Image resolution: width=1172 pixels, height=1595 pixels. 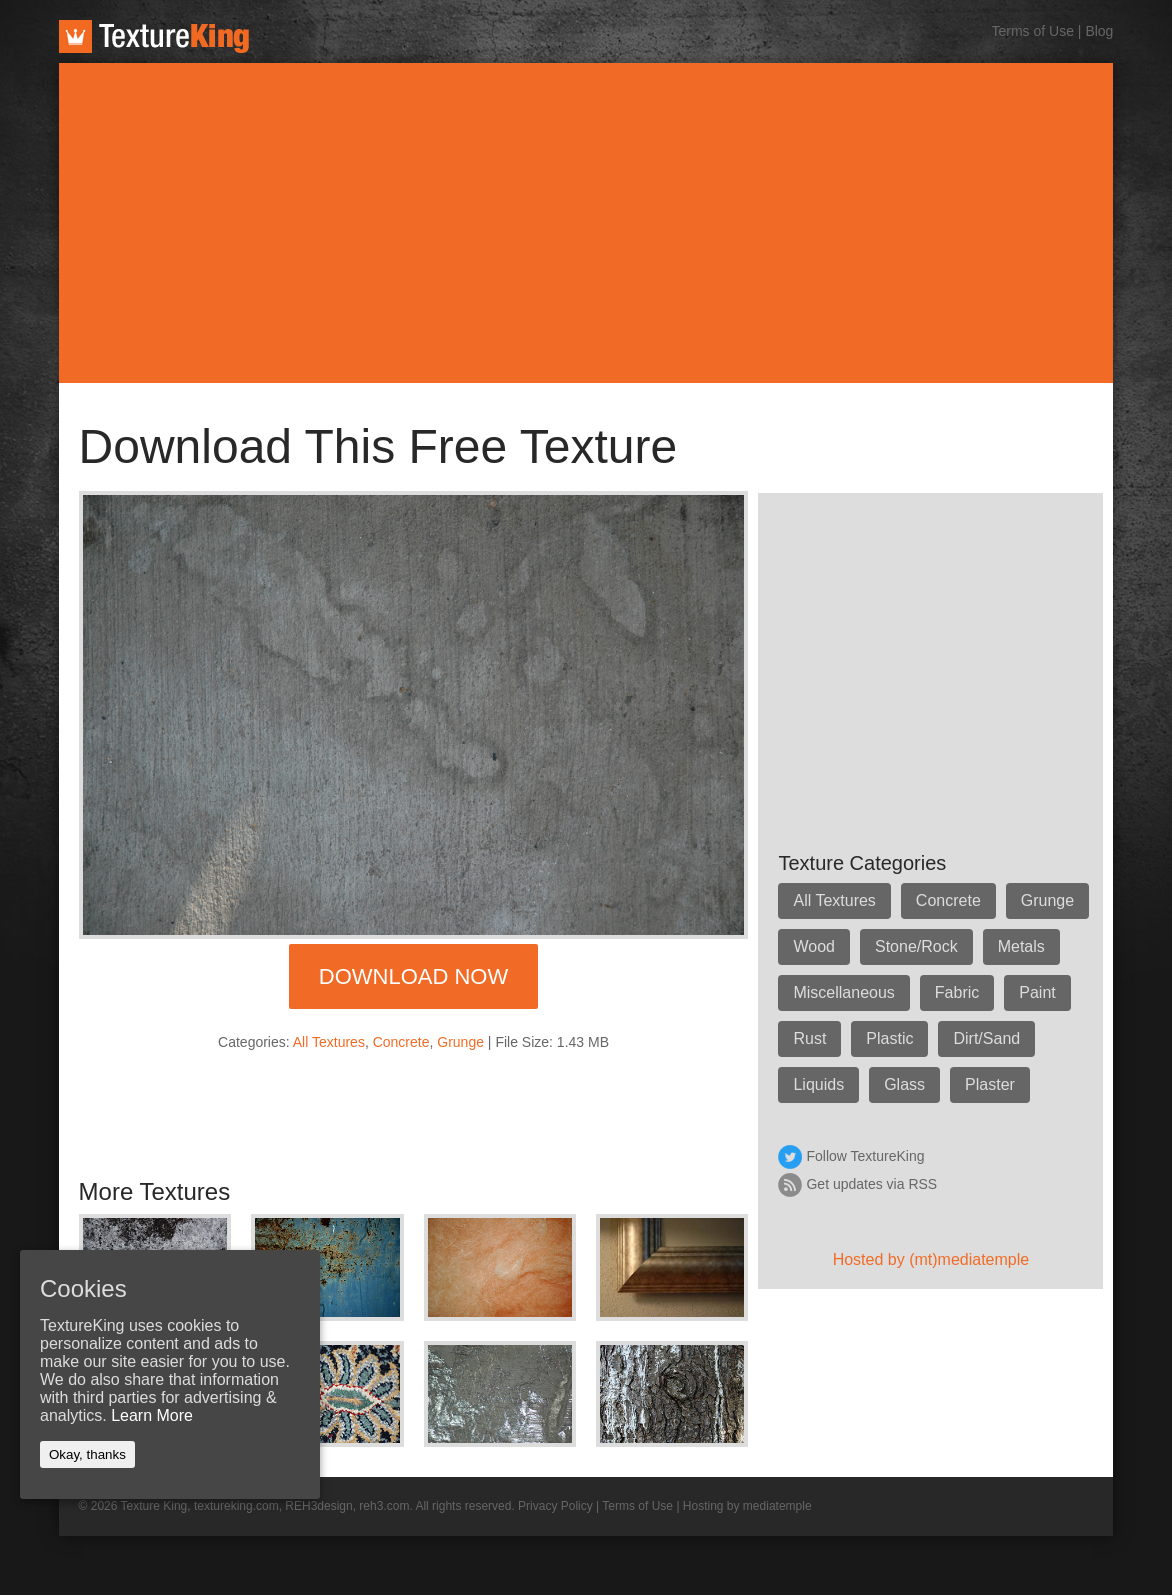 I want to click on Grunge, so click(x=460, y=1042).